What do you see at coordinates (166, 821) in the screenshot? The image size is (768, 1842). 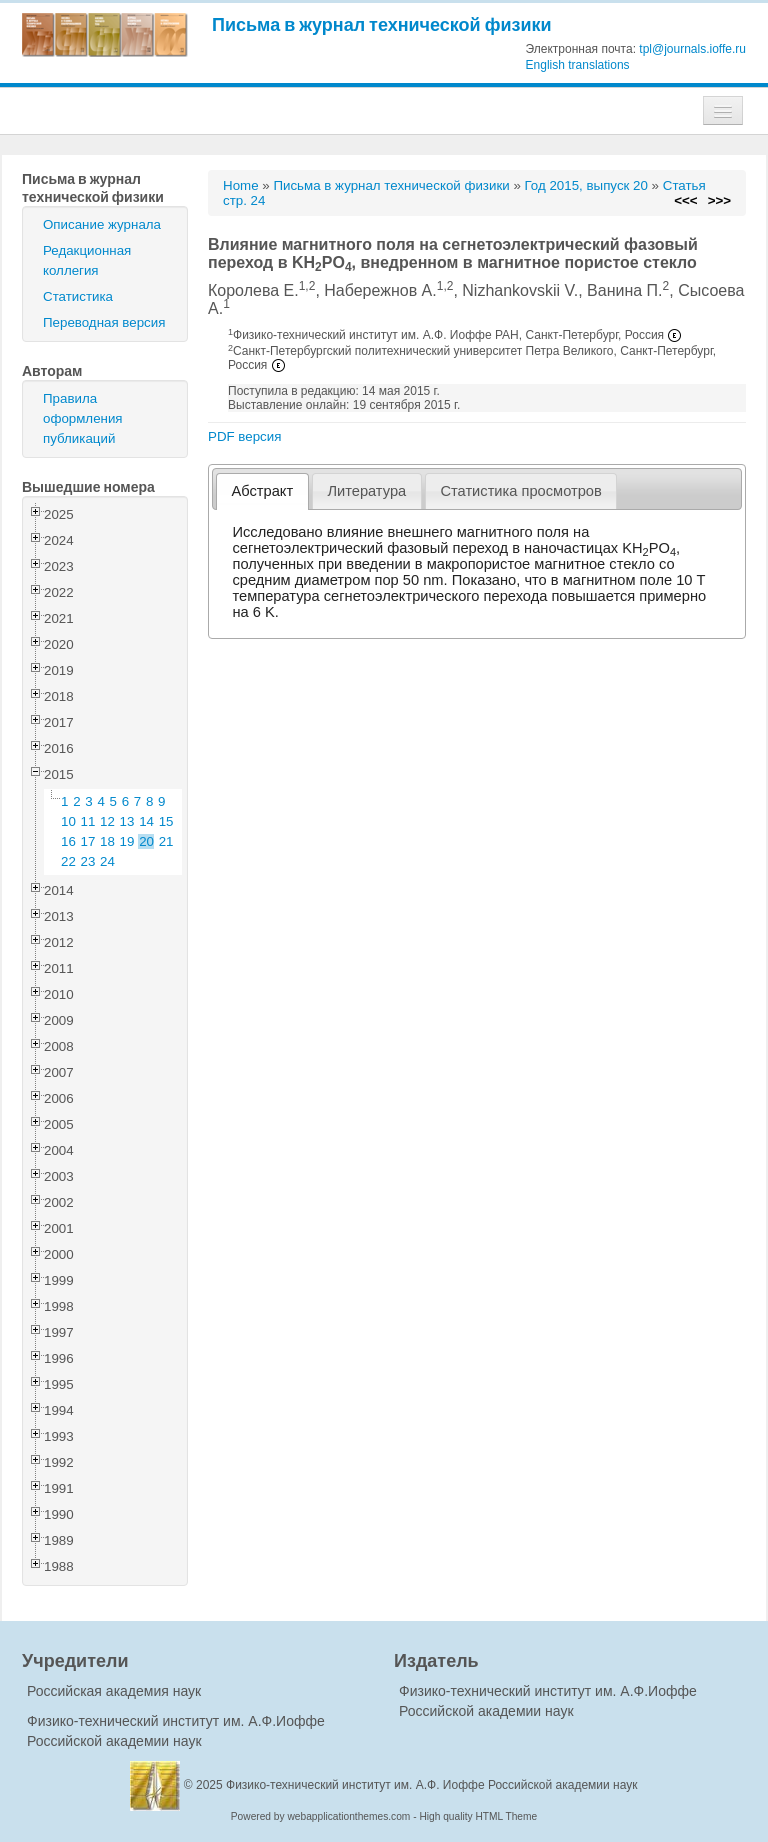 I see `15` at bounding box center [166, 821].